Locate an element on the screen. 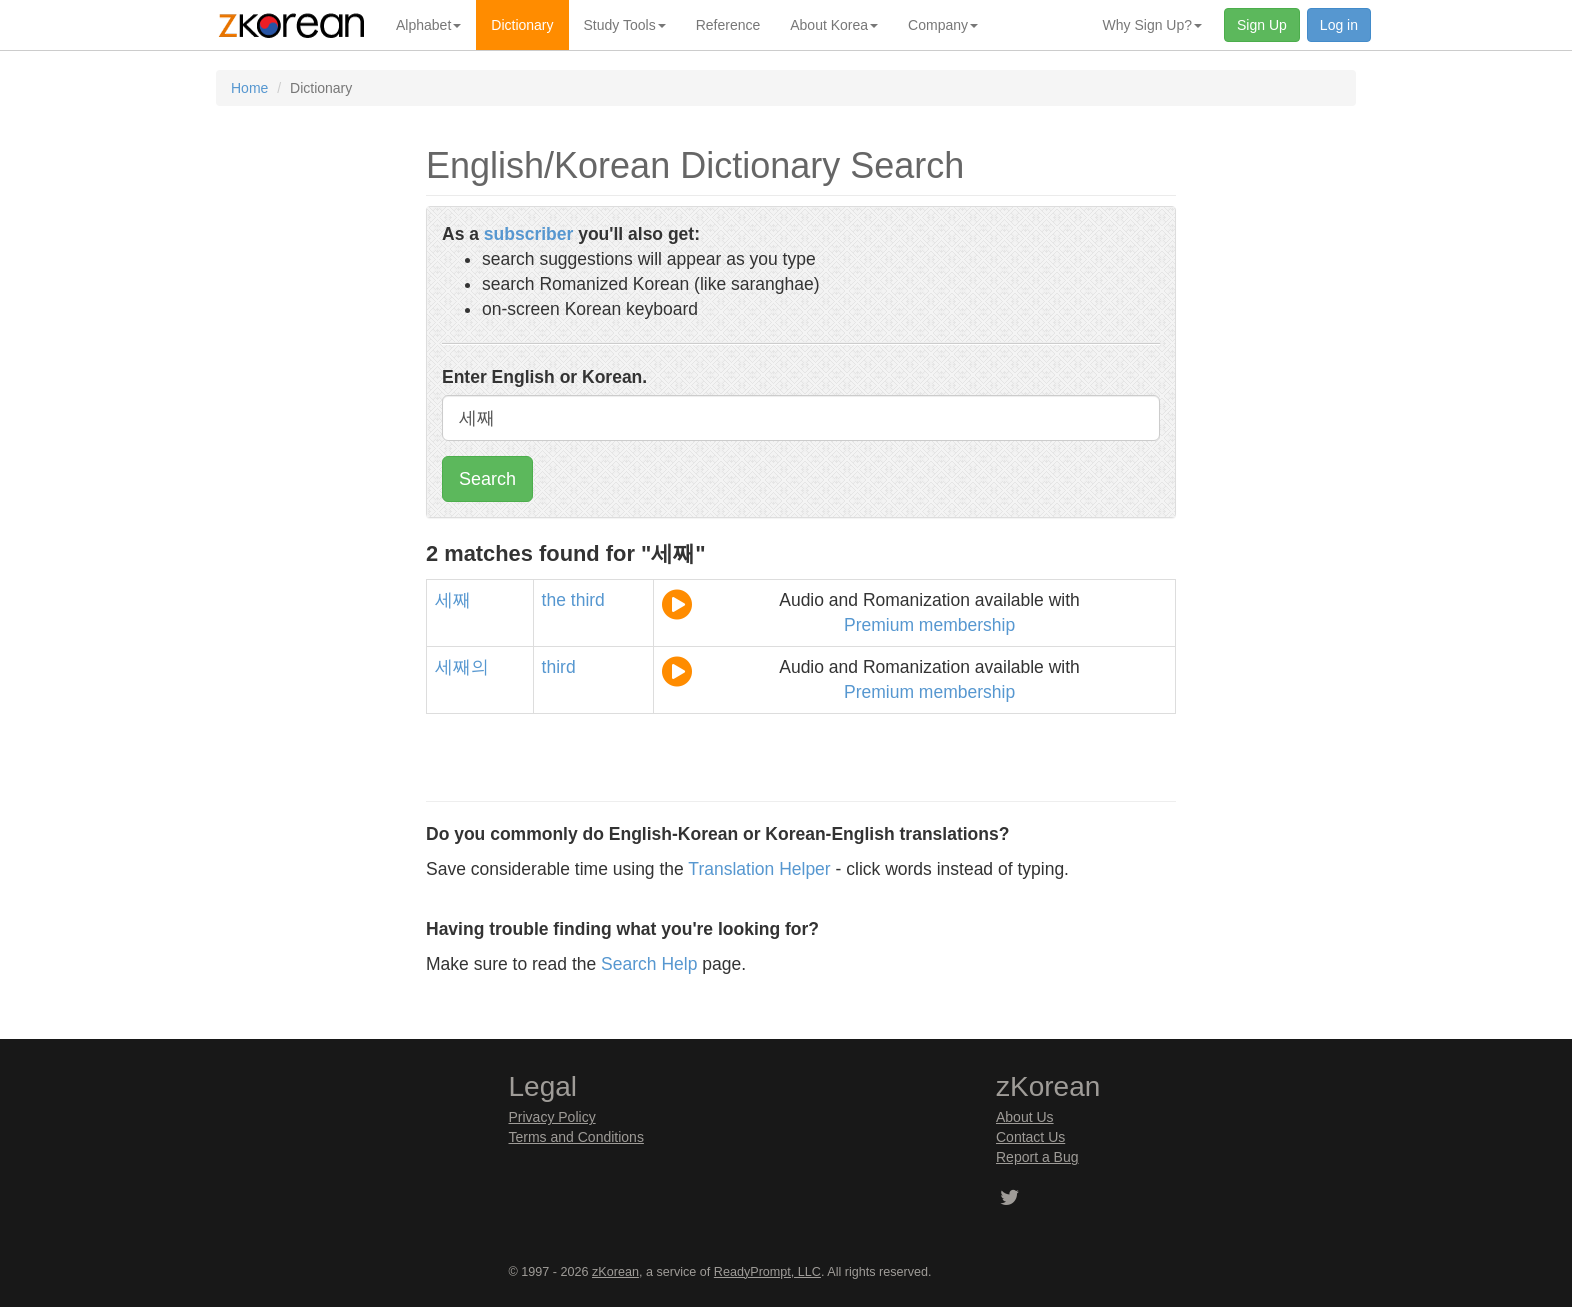 Image resolution: width=1572 pixels, height=1307 pixels. Translation Helper is located at coordinates (759, 869).